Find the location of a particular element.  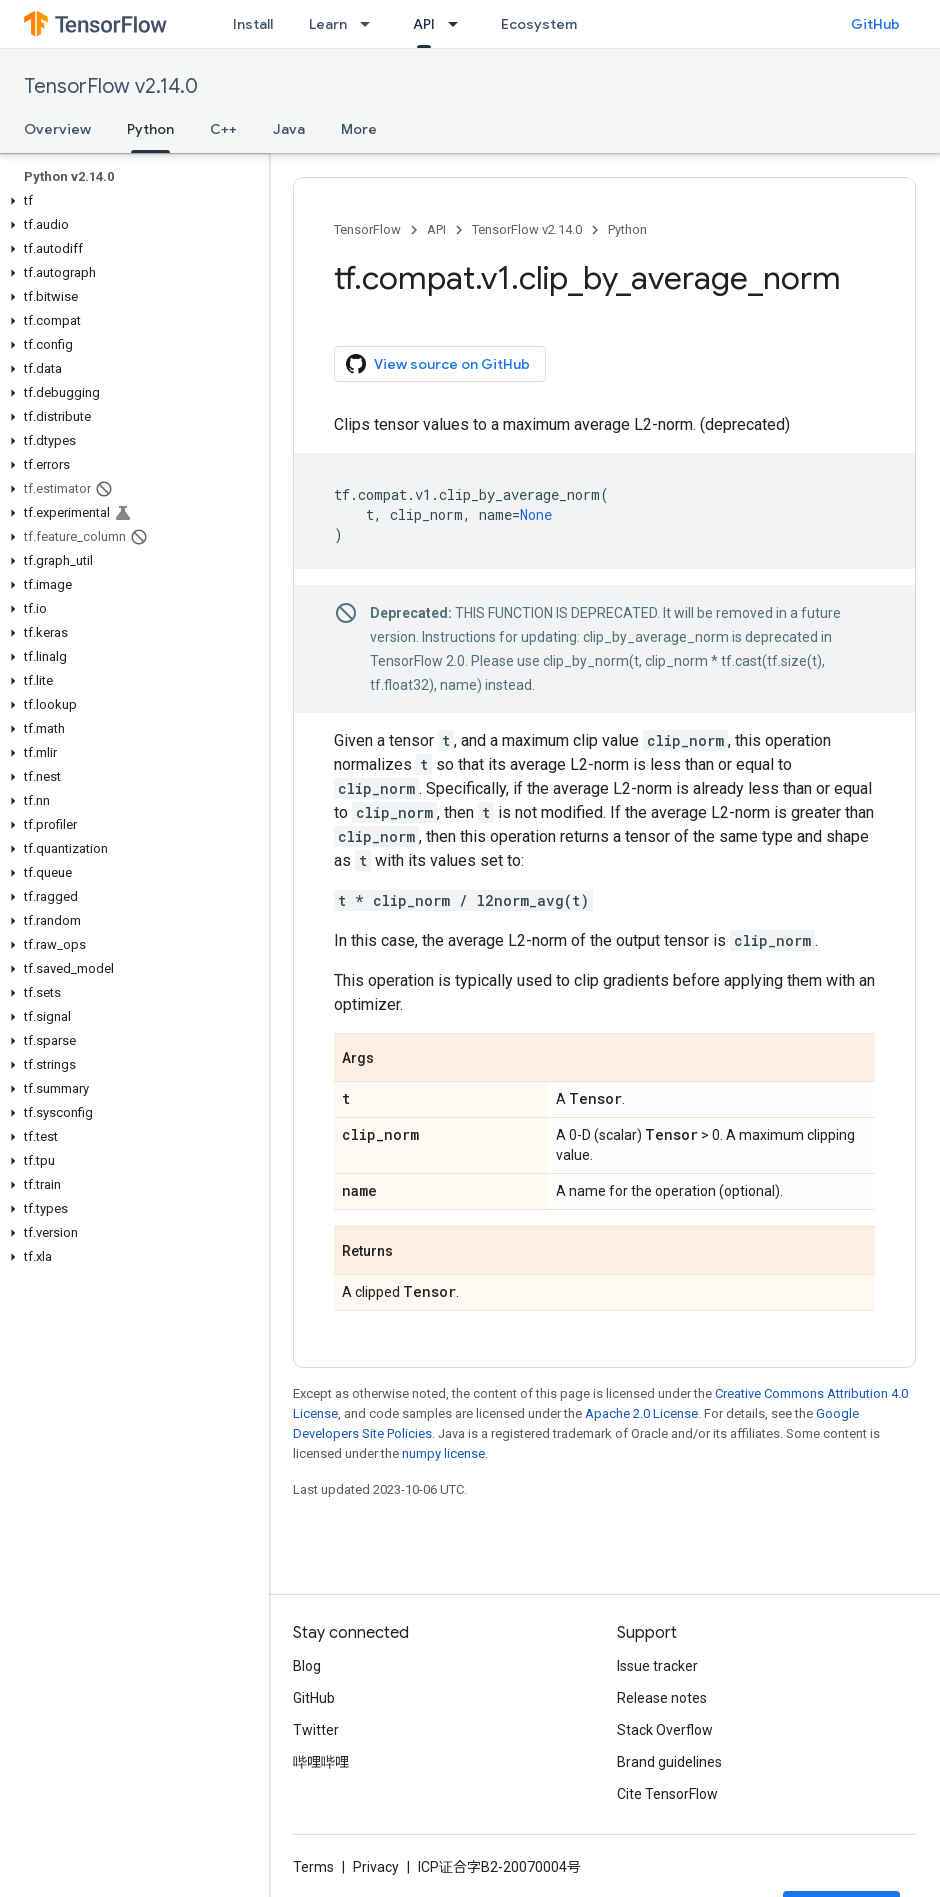

Twitter is located at coordinates (316, 1730).